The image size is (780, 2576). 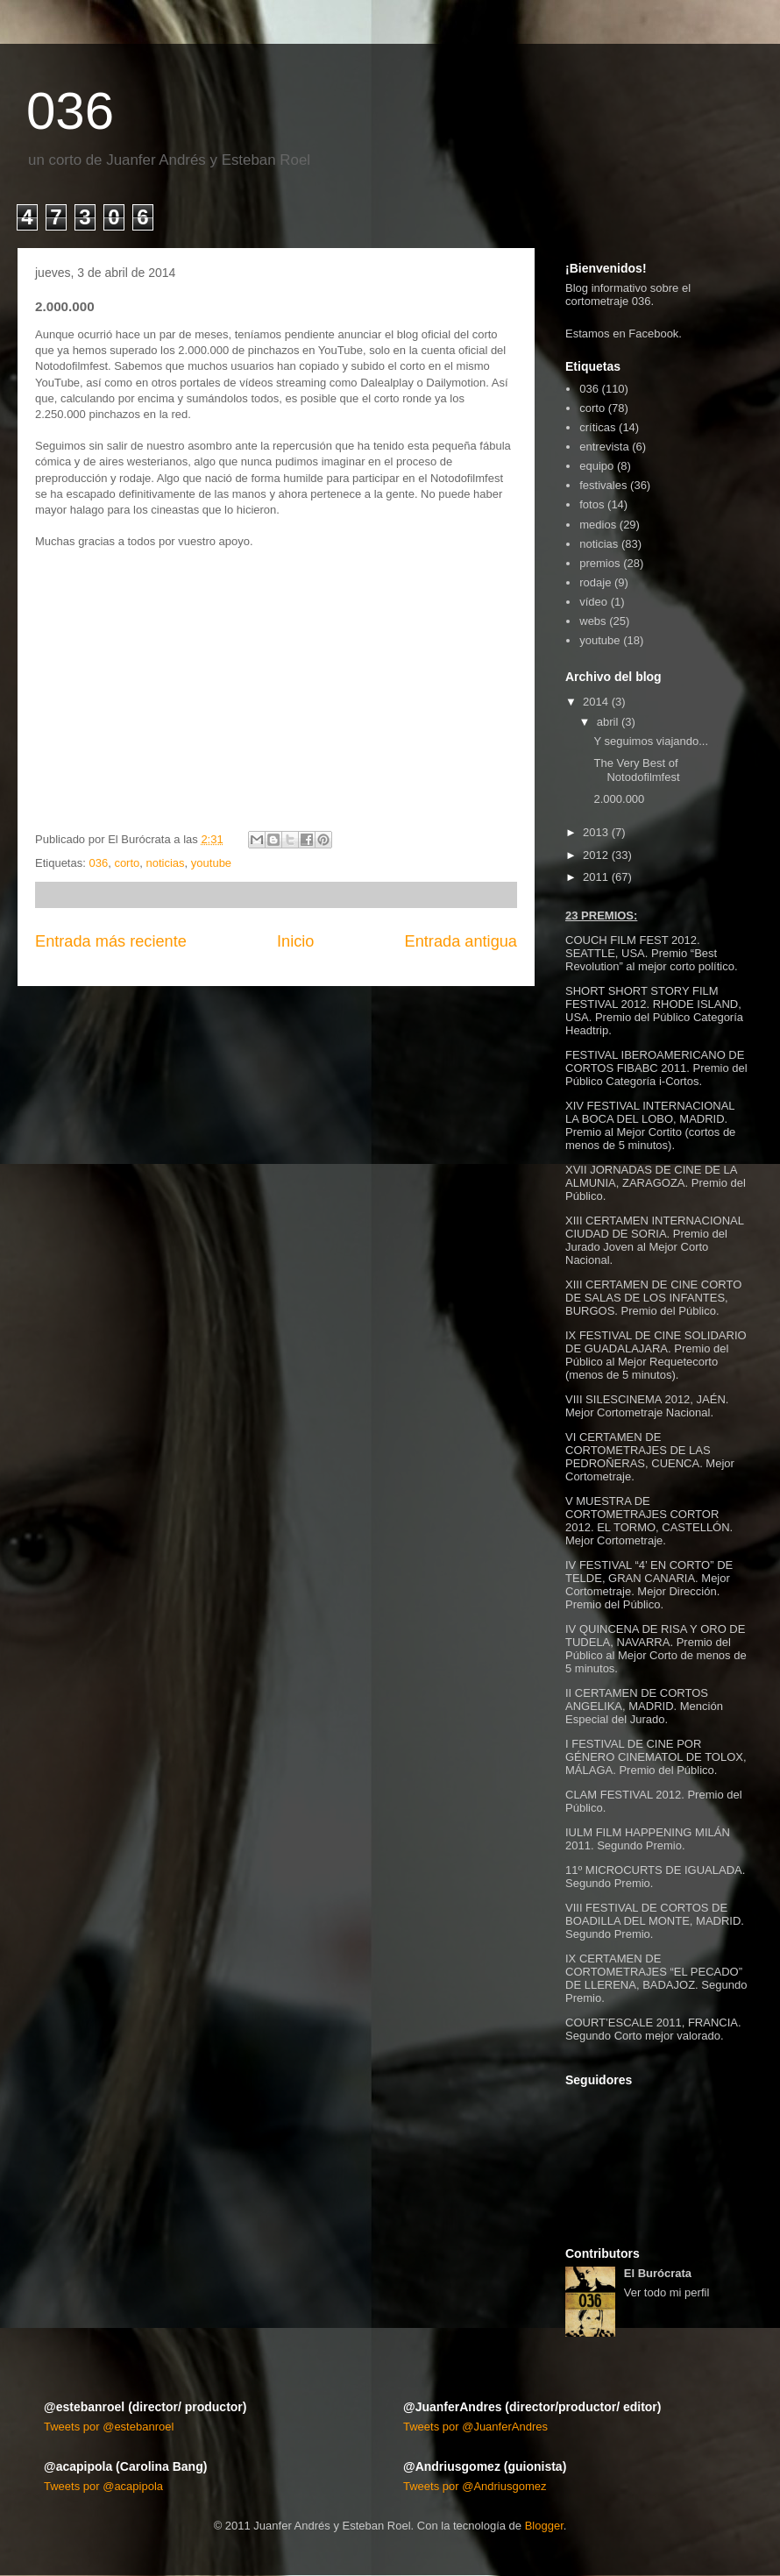 What do you see at coordinates (599, 563) in the screenshot?
I see `premios` at bounding box center [599, 563].